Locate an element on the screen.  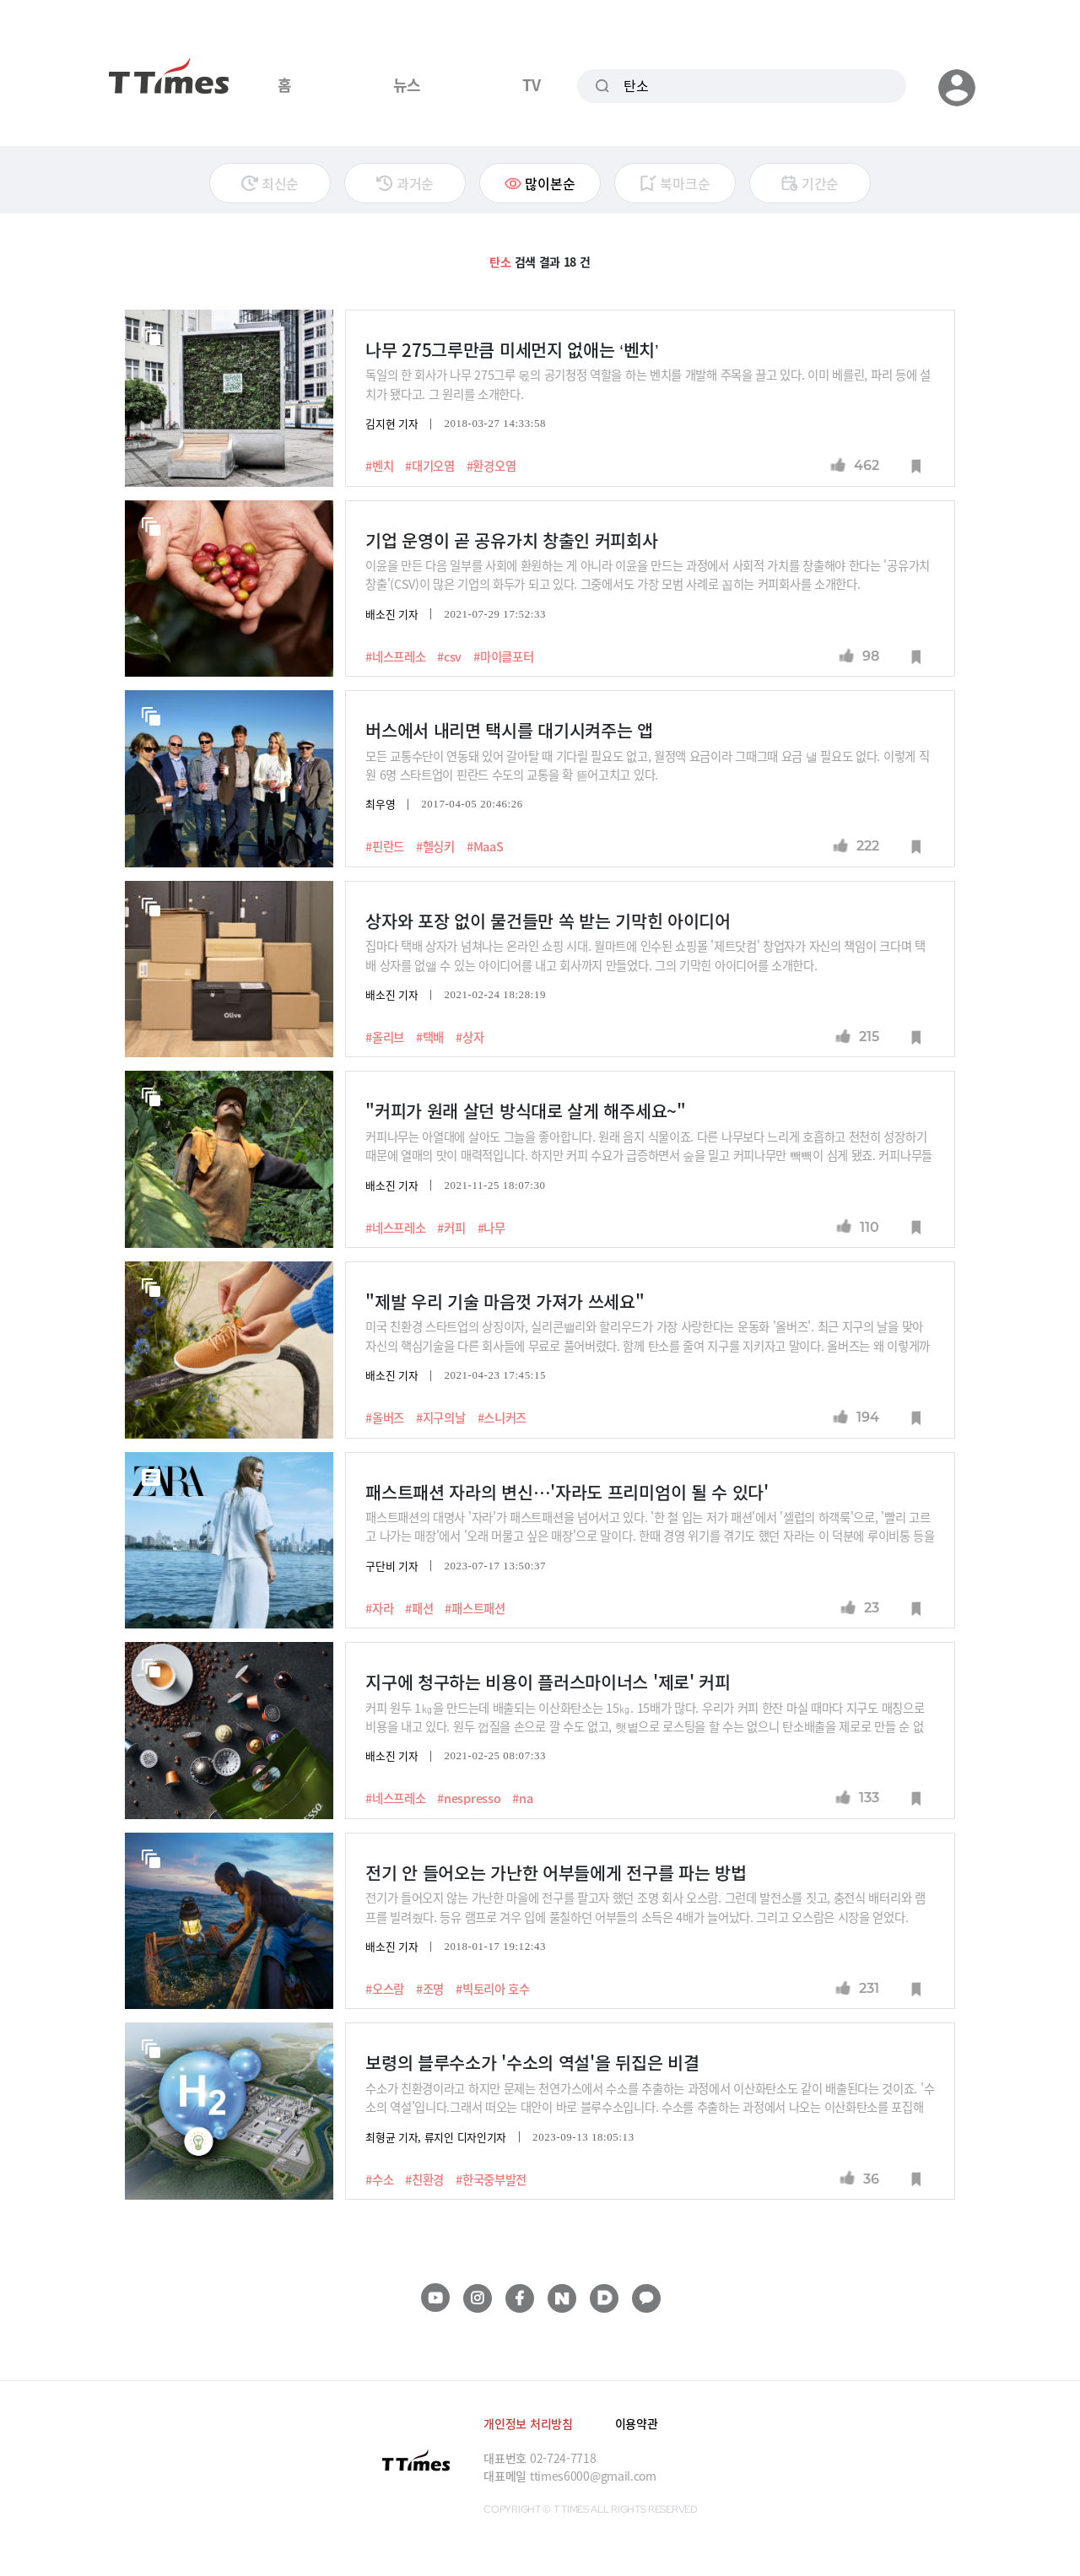
#핀란드 is located at coordinates (384, 846).